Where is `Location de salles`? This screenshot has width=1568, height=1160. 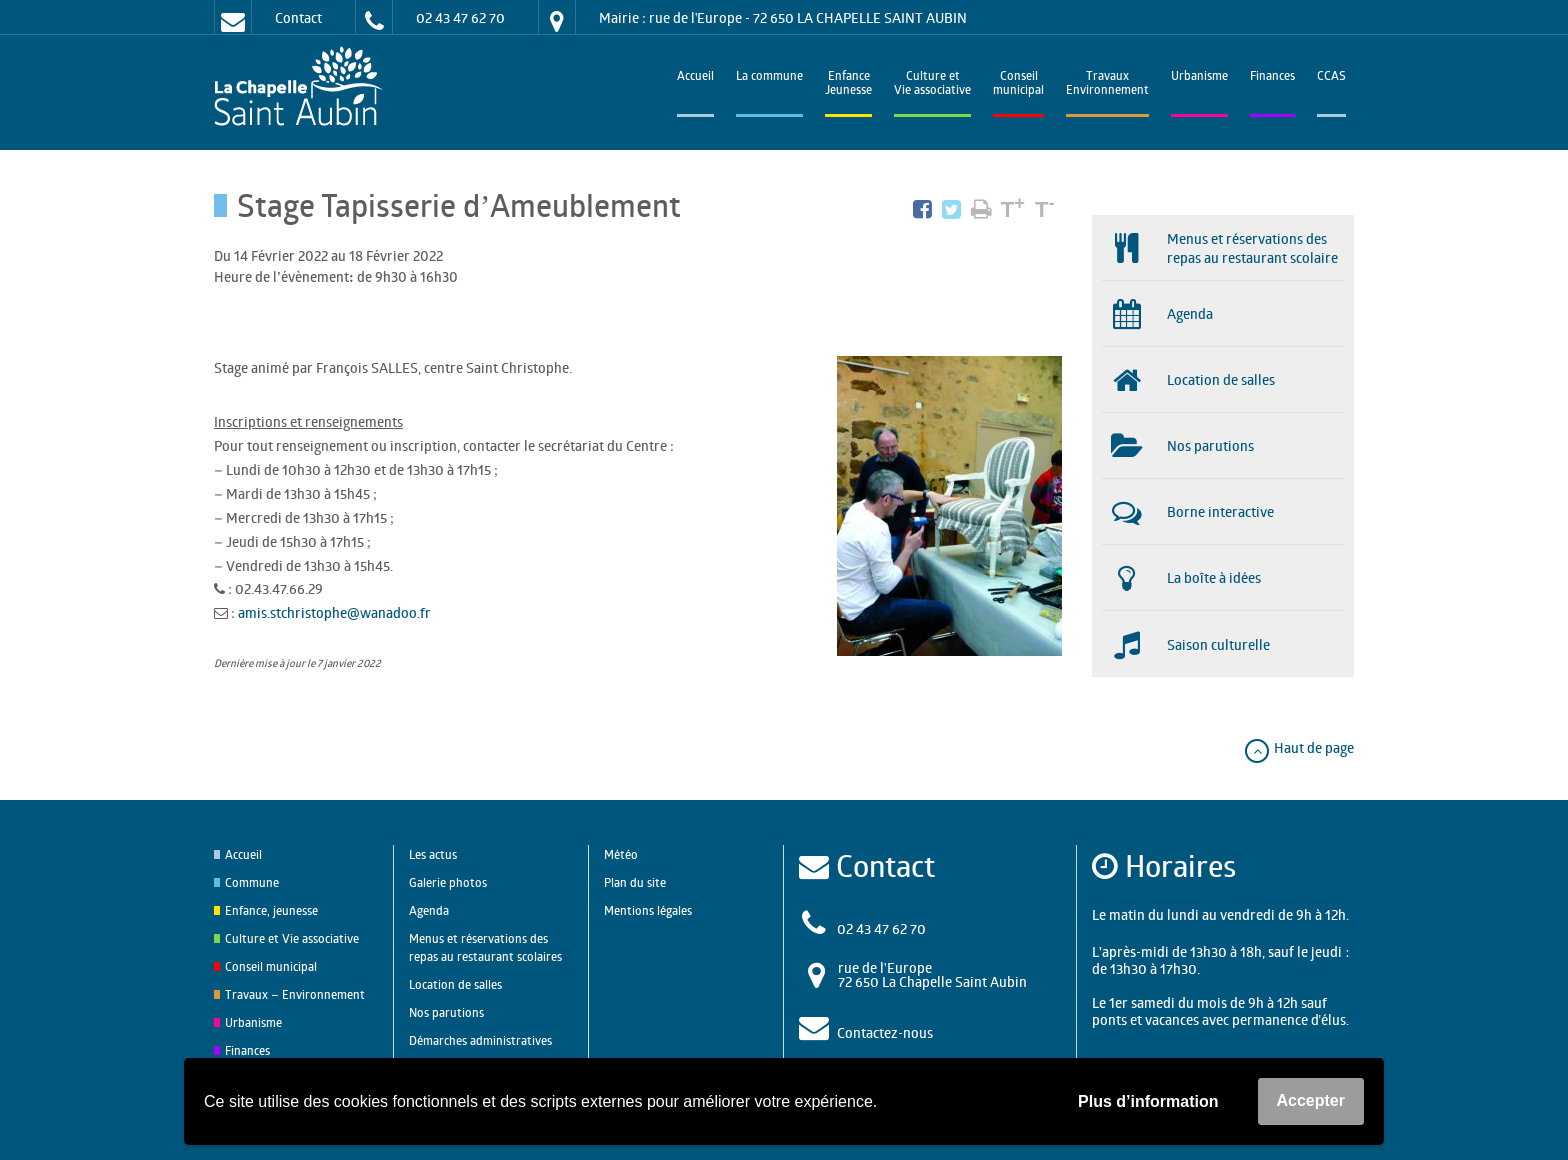
Location de salles is located at coordinates (455, 984).